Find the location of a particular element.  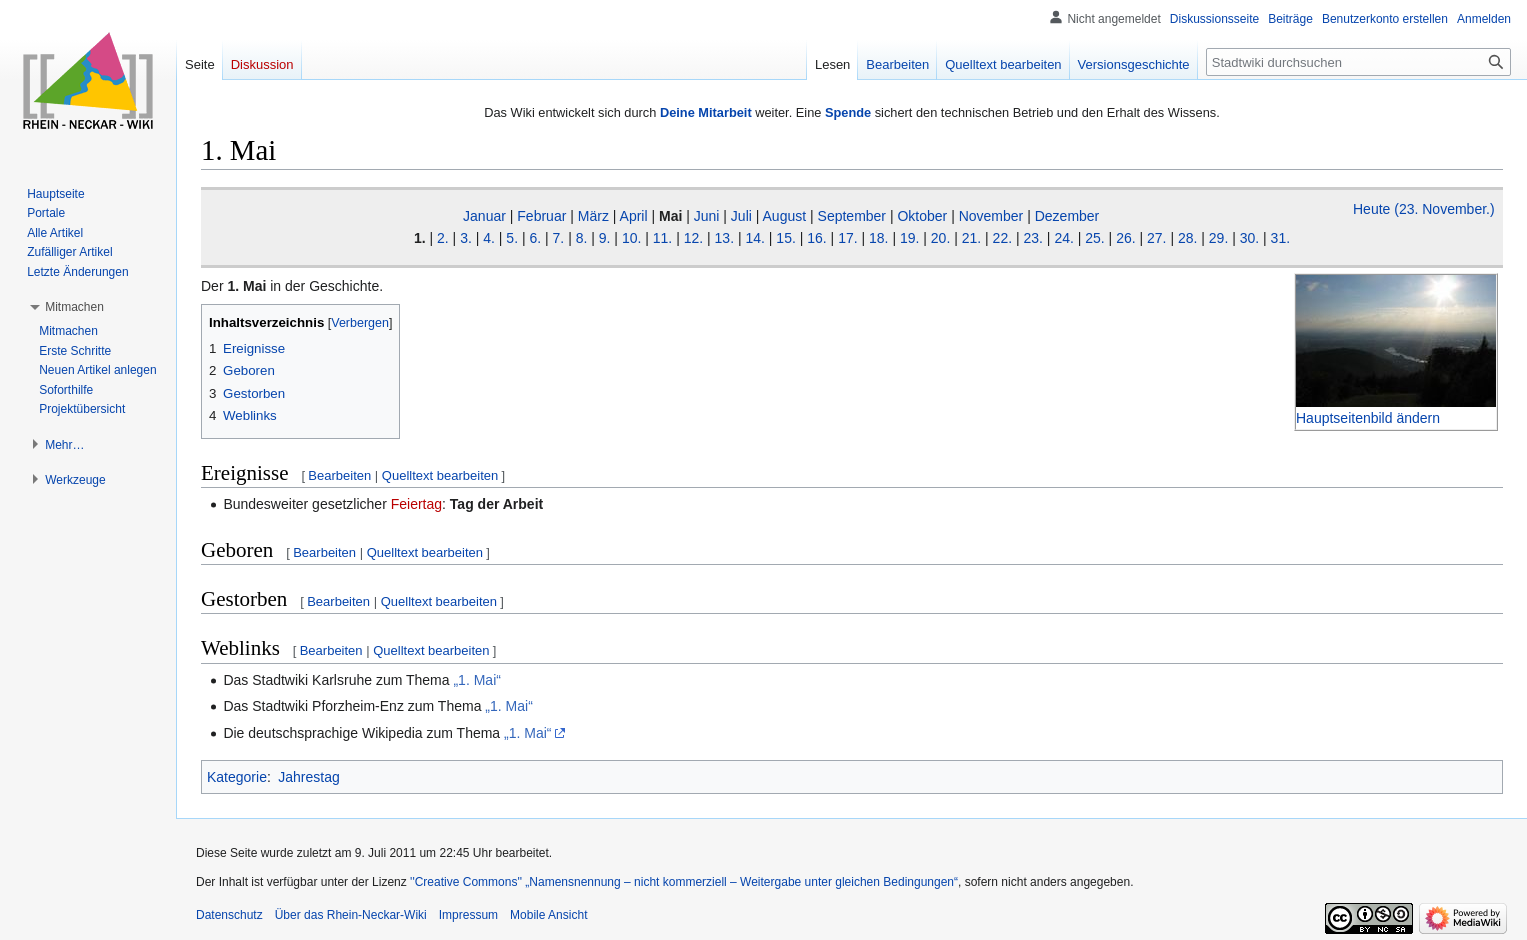

Jahrestag is located at coordinates (308, 777).